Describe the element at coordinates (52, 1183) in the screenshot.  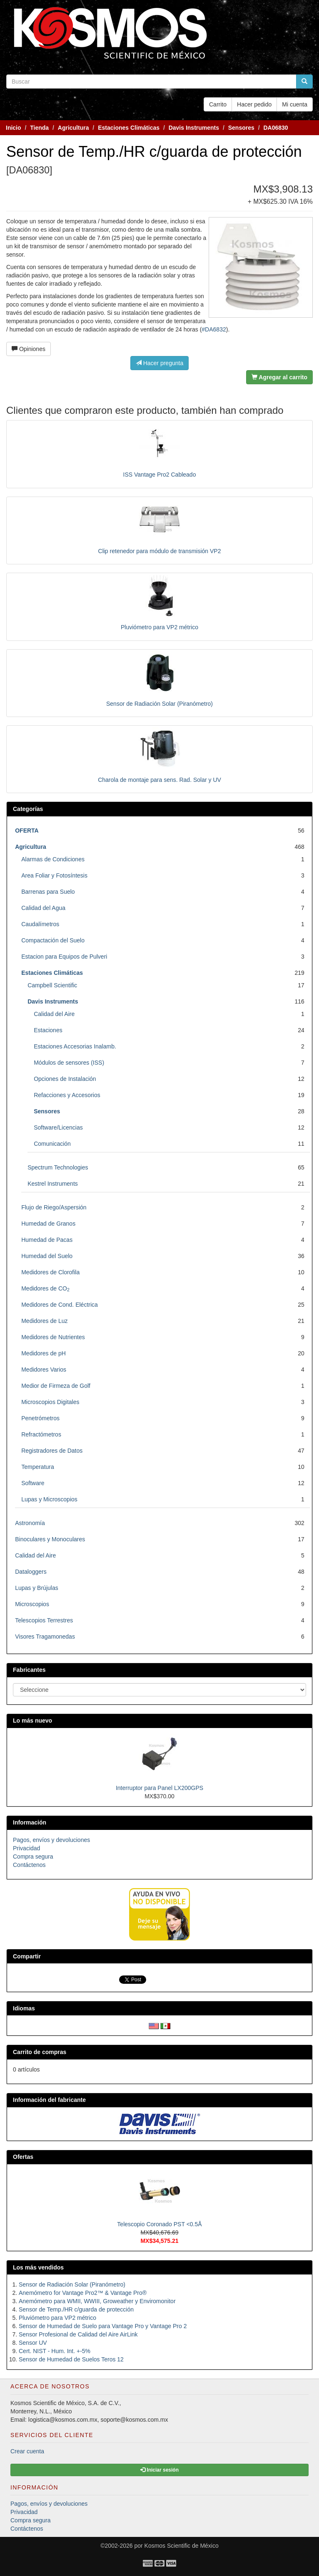
I see `Kestrel Instruments` at that location.